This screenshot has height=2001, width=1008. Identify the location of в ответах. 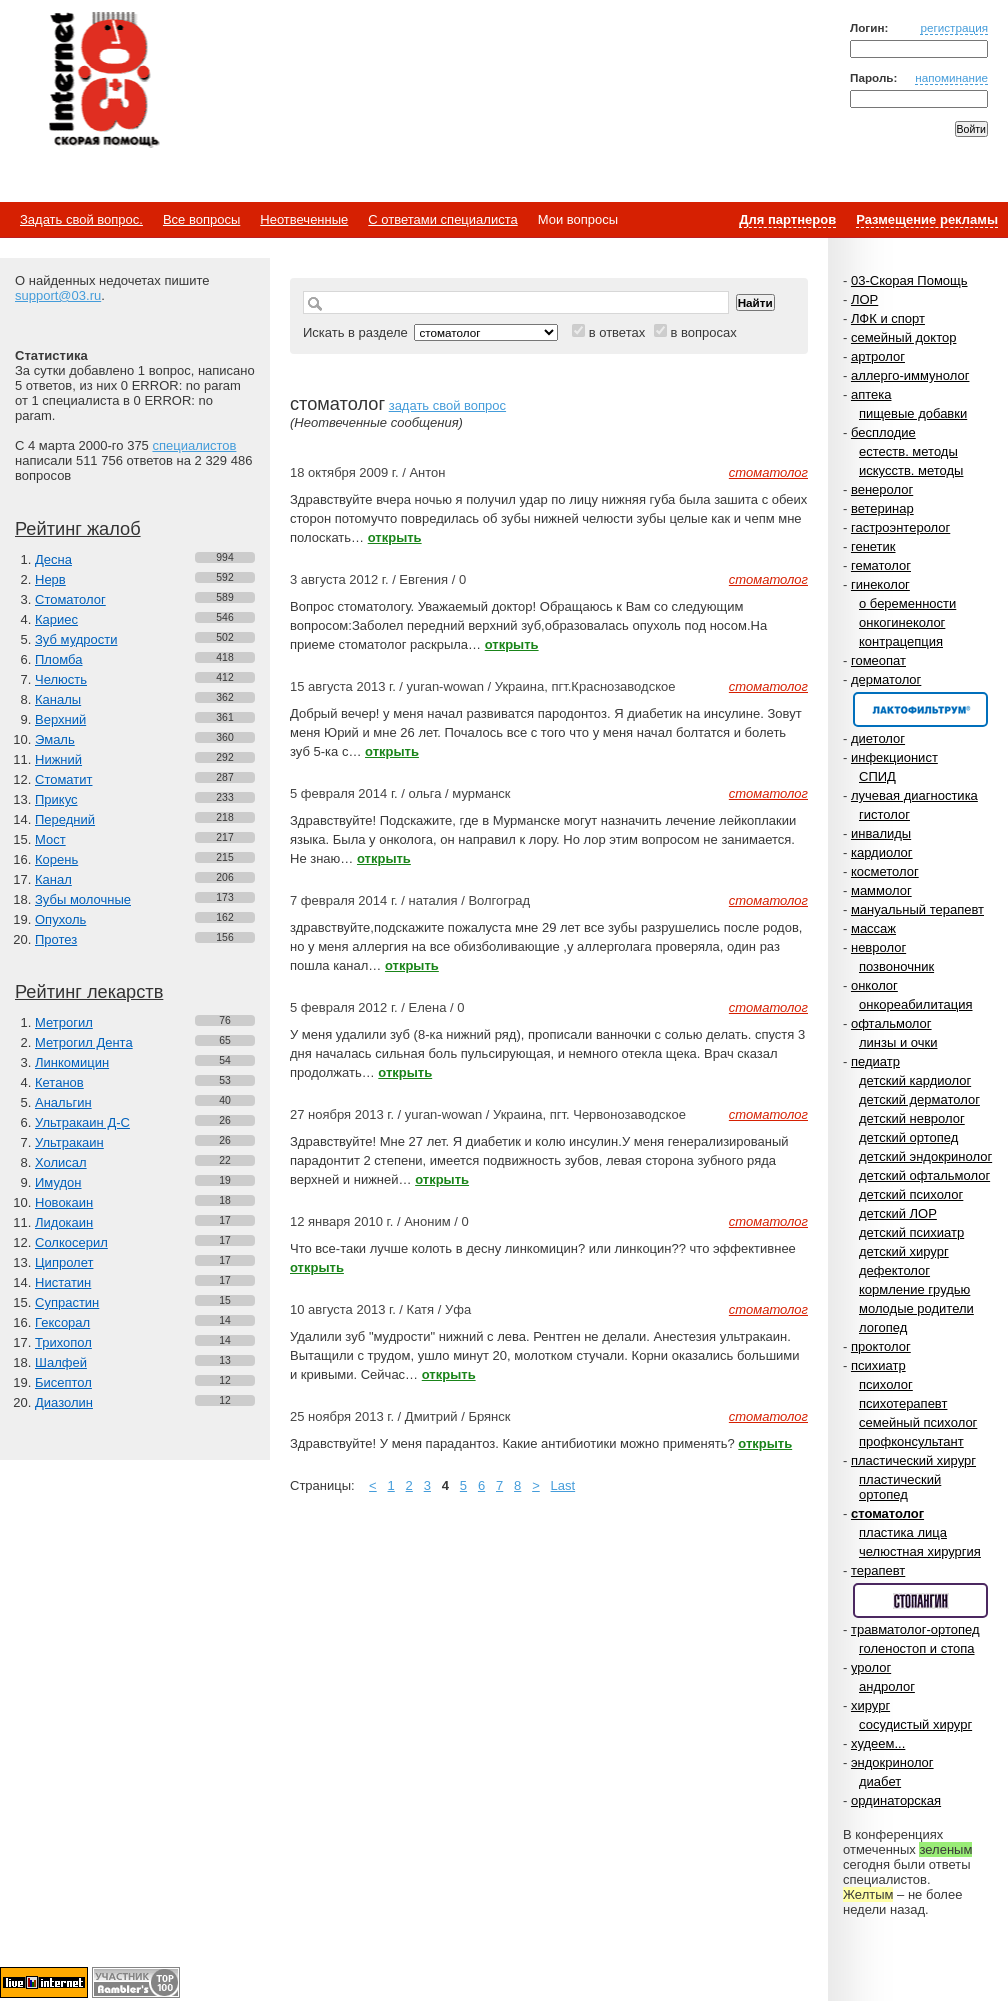
(617, 332).